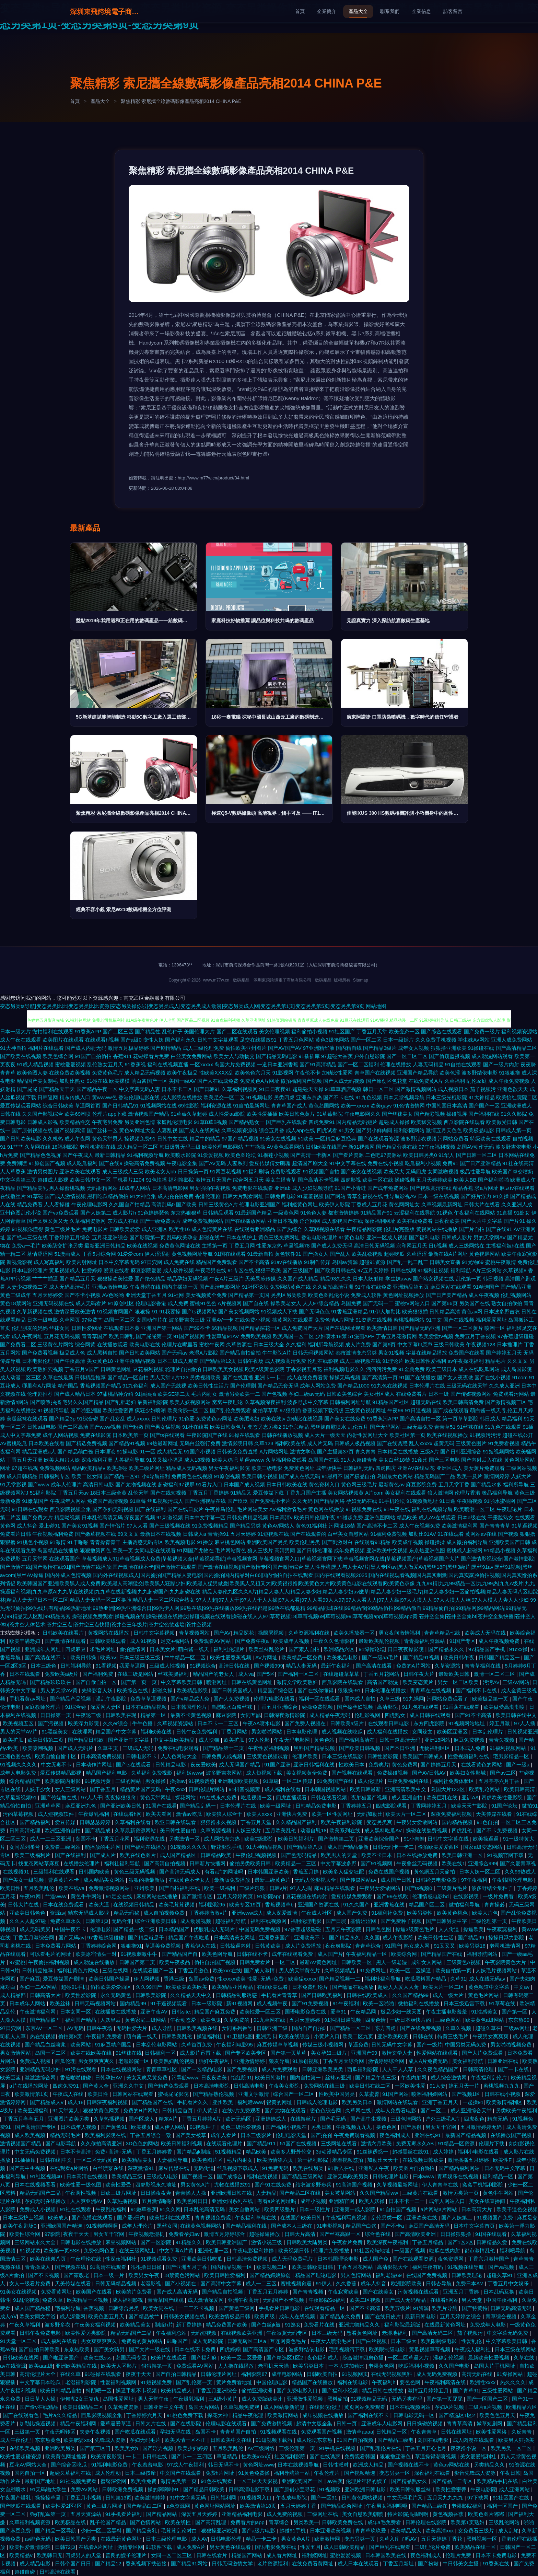 The image size is (538, 2576). I want to click on 福利一区在线观看, so click(320, 1699).